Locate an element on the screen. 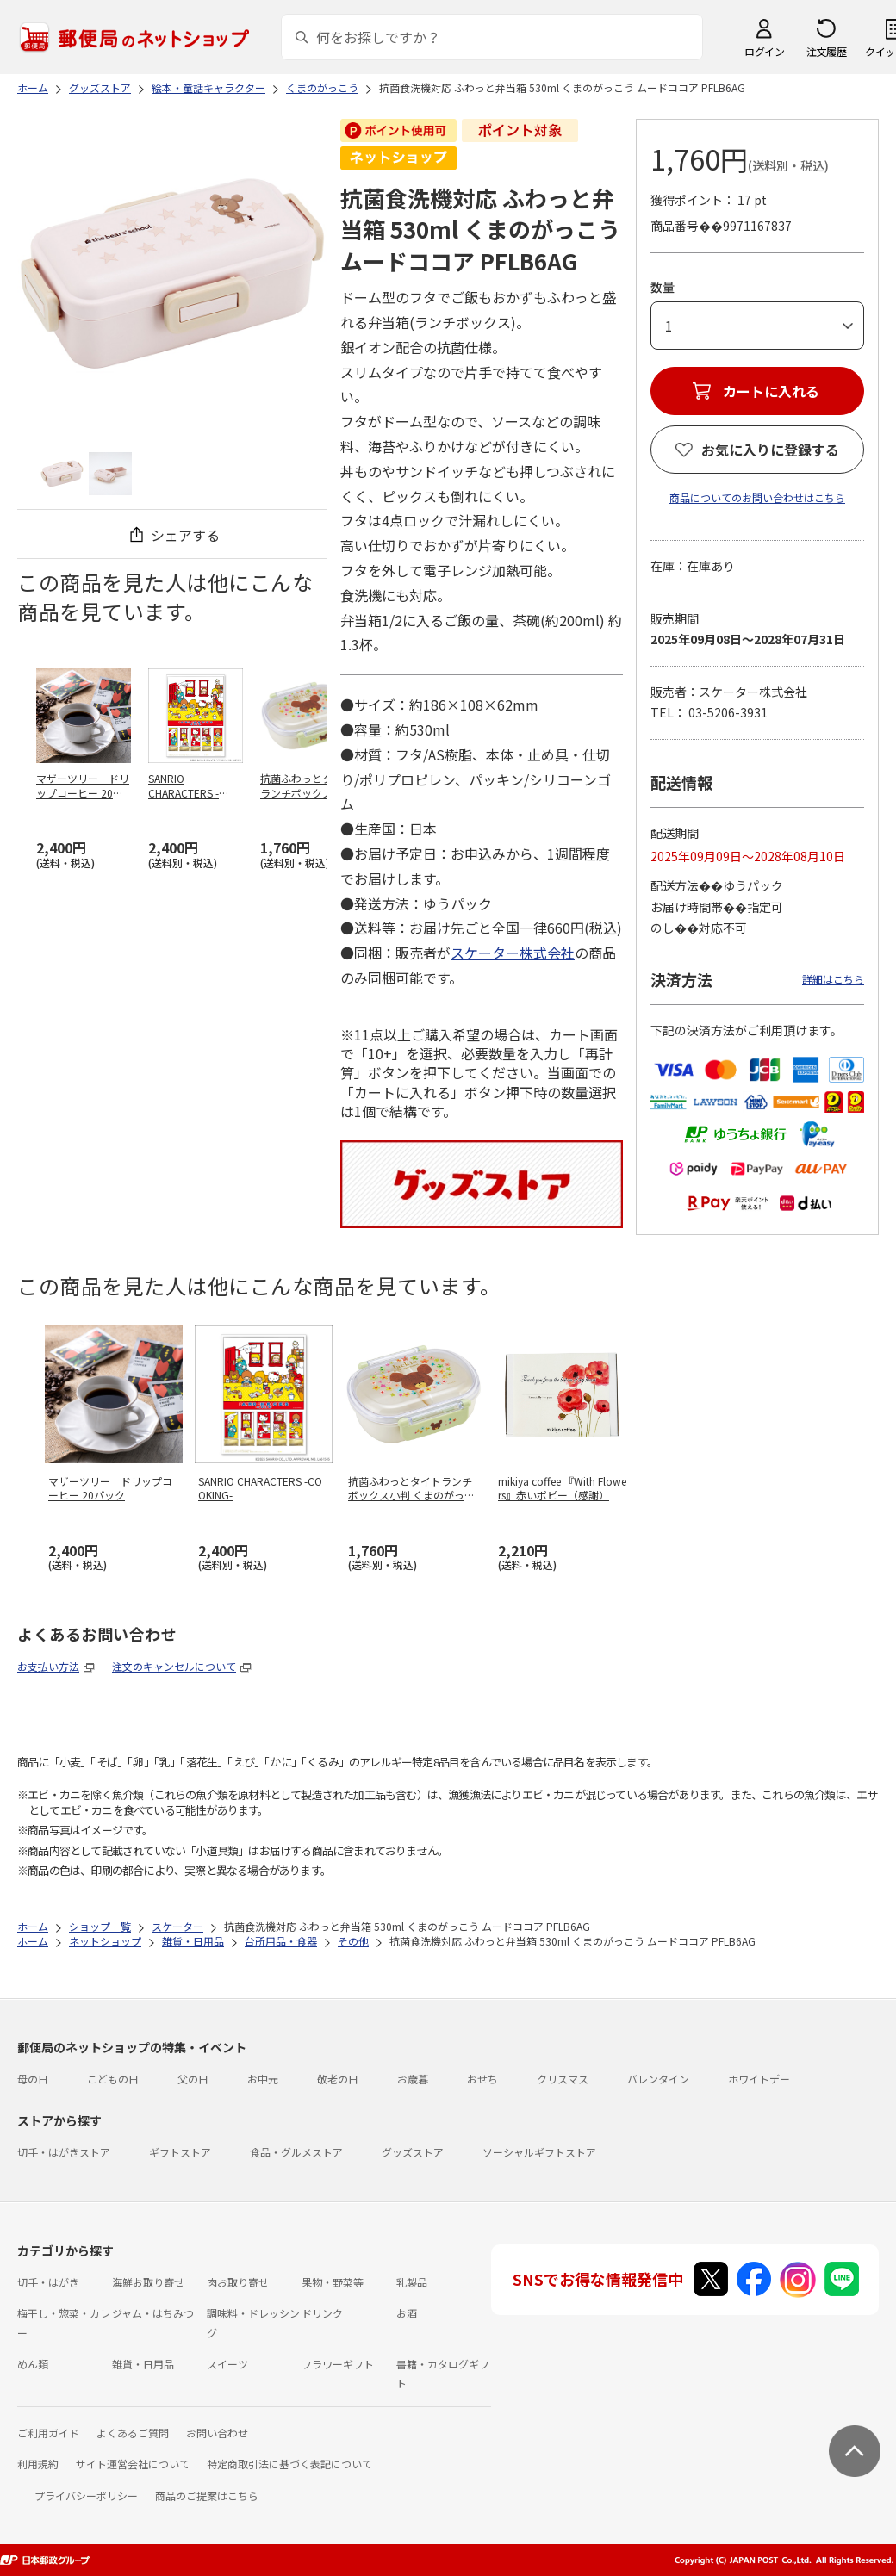 Image resolution: width=896 pixels, height=2576 pixels. お酒 is located at coordinates (406, 2313).